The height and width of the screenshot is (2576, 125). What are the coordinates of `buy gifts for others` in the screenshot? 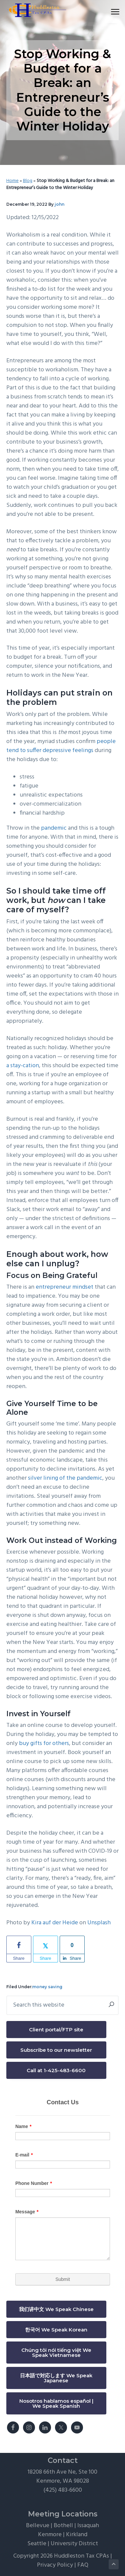 It's located at (44, 1743).